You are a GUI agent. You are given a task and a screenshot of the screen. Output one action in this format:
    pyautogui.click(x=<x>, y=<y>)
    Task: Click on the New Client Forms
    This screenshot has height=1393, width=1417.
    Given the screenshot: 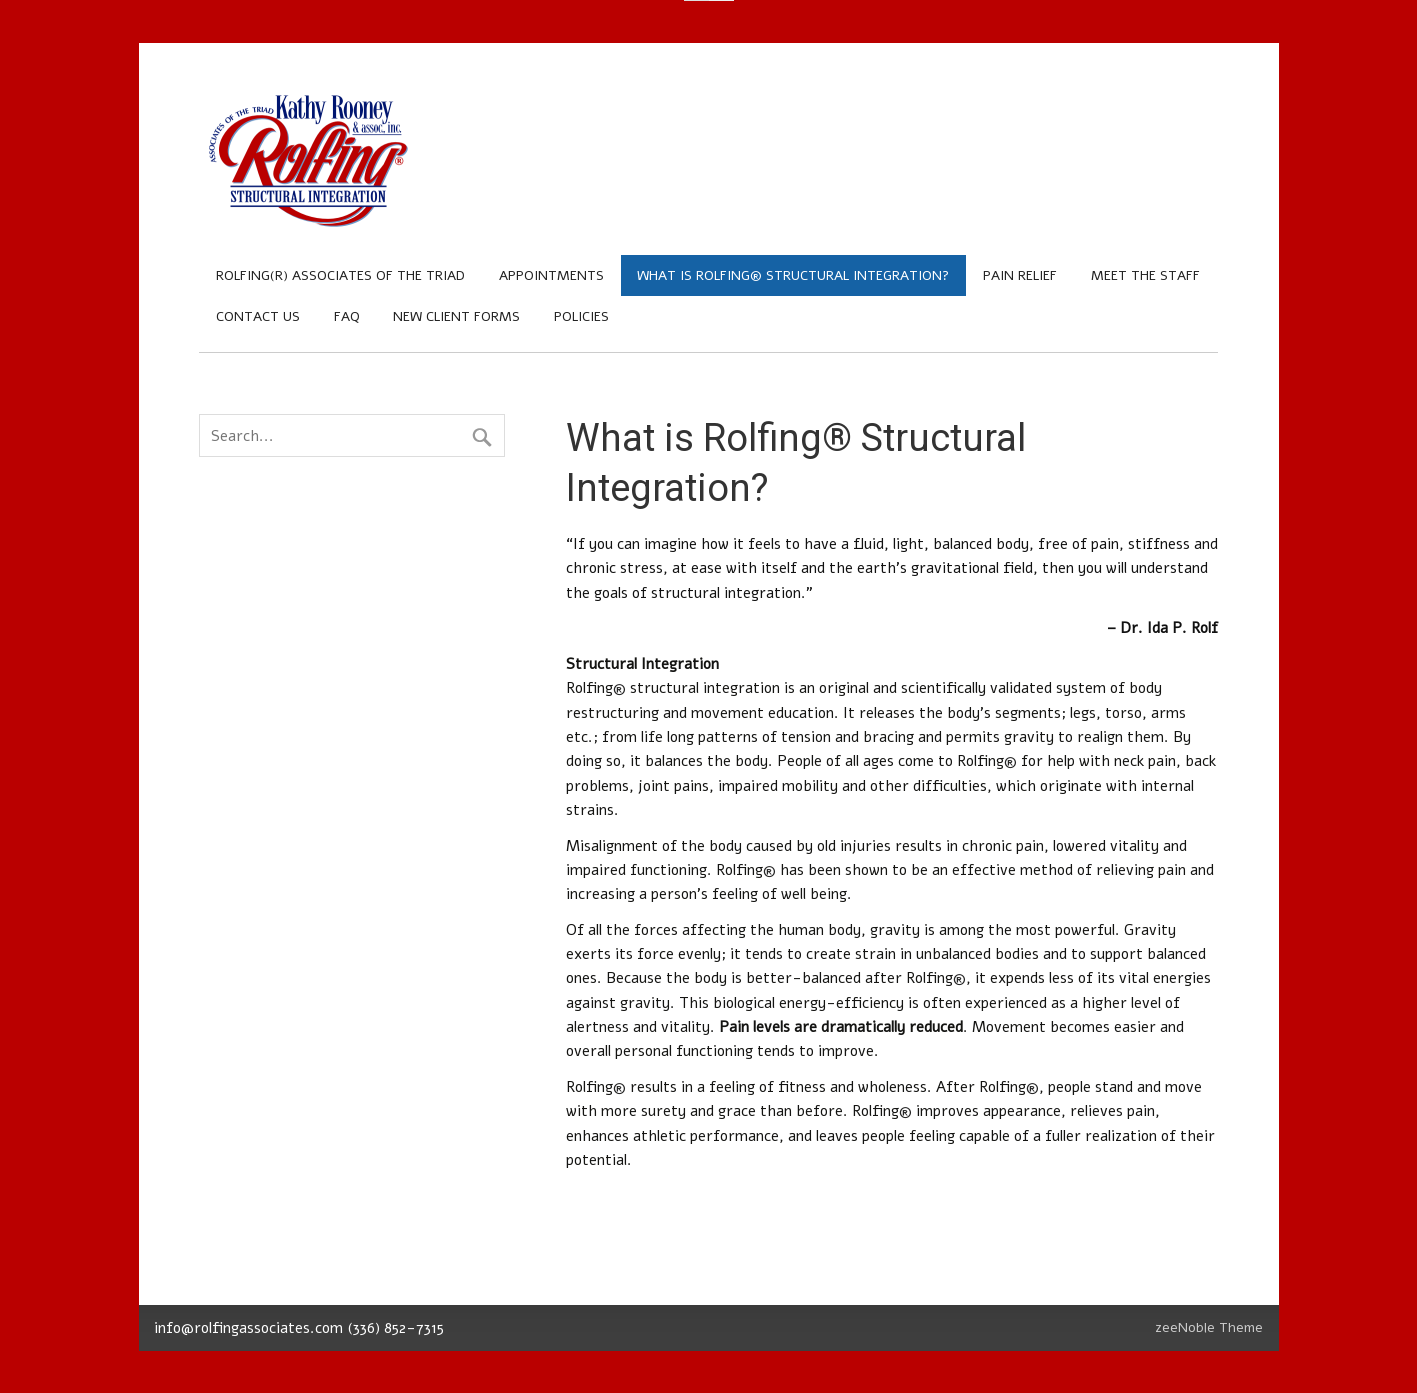 What is the action you would take?
    pyautogui.click(x=456, y=316)
    